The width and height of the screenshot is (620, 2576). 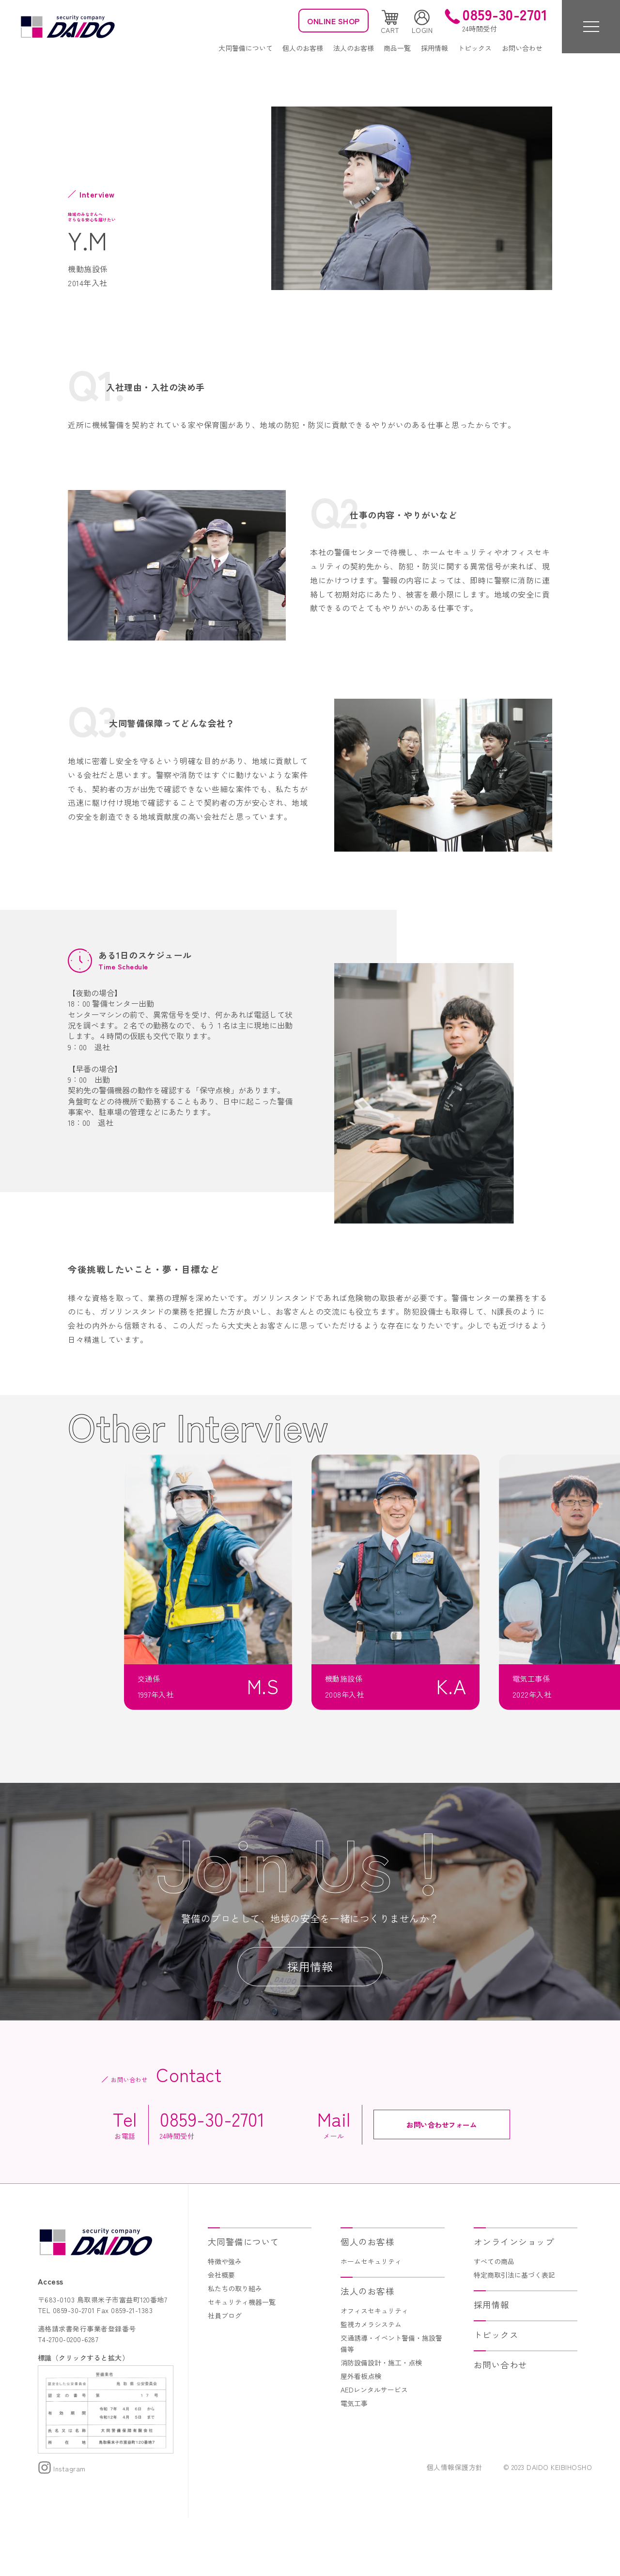 I want to click on Instagram, so click(x=62, y=2526).